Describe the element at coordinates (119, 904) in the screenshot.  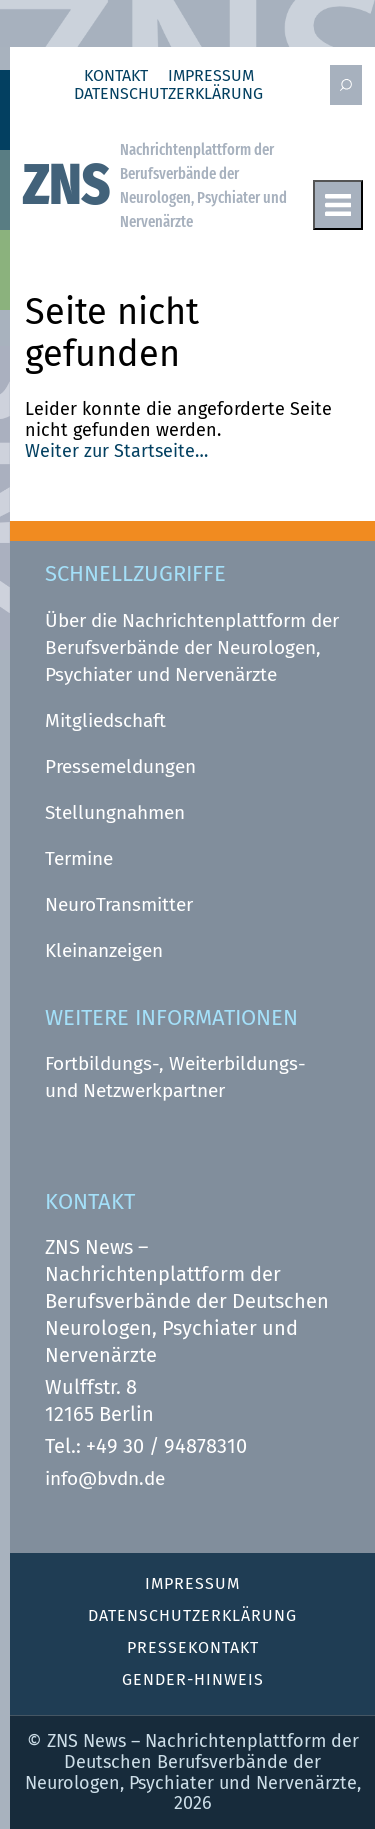
I see `NeuroTransmitter` at that location.